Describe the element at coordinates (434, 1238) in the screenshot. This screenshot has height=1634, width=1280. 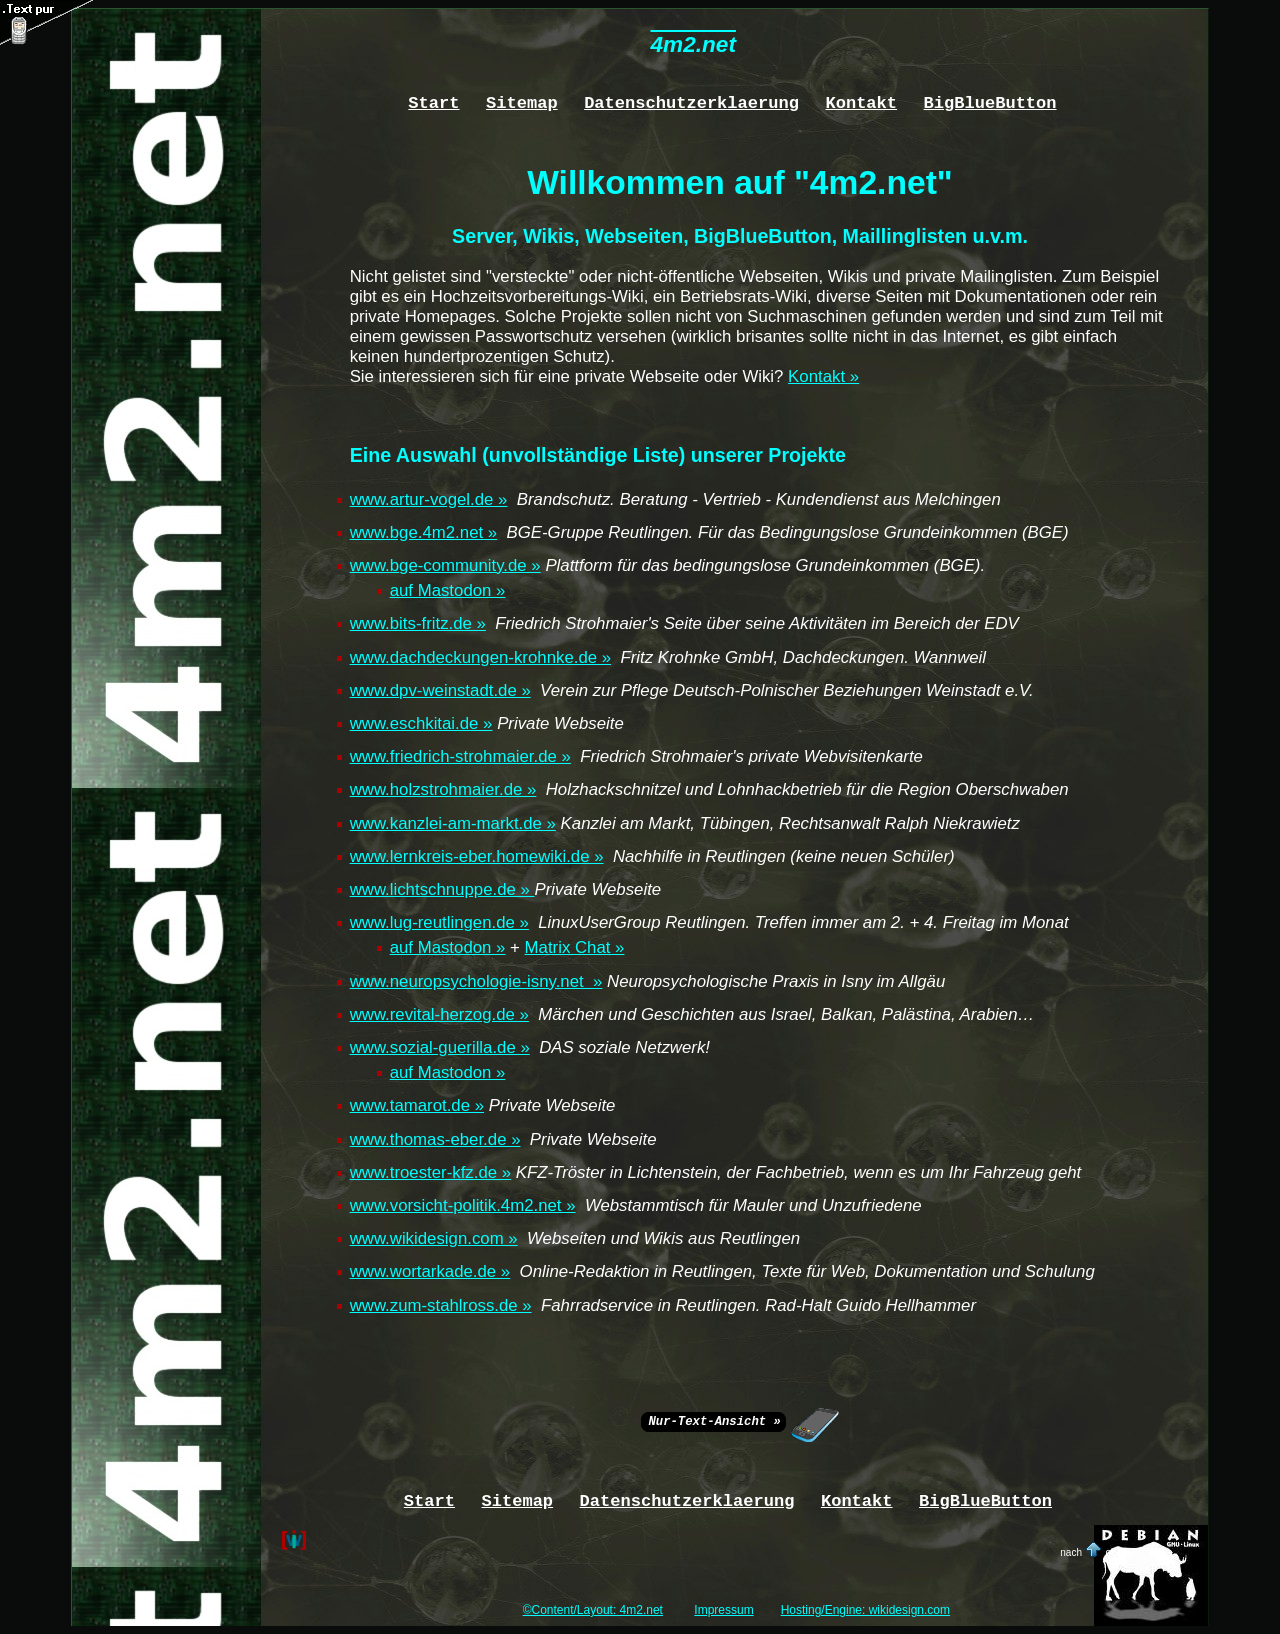
I see `www.wikidesign.com »` at that location.